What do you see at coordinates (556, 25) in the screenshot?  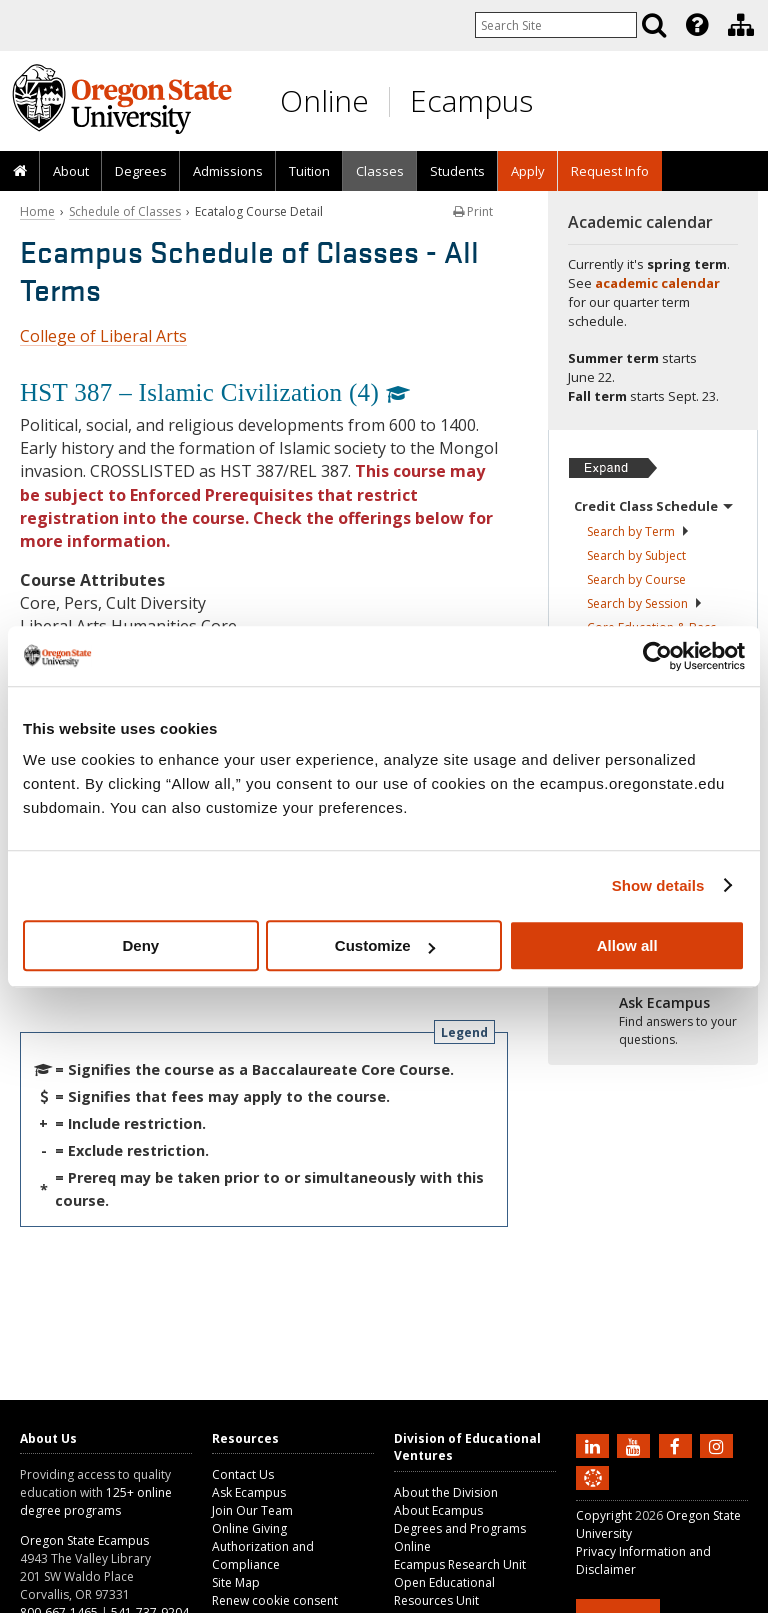 I see `[Enter your search query]` at bounding box center [556, 25].